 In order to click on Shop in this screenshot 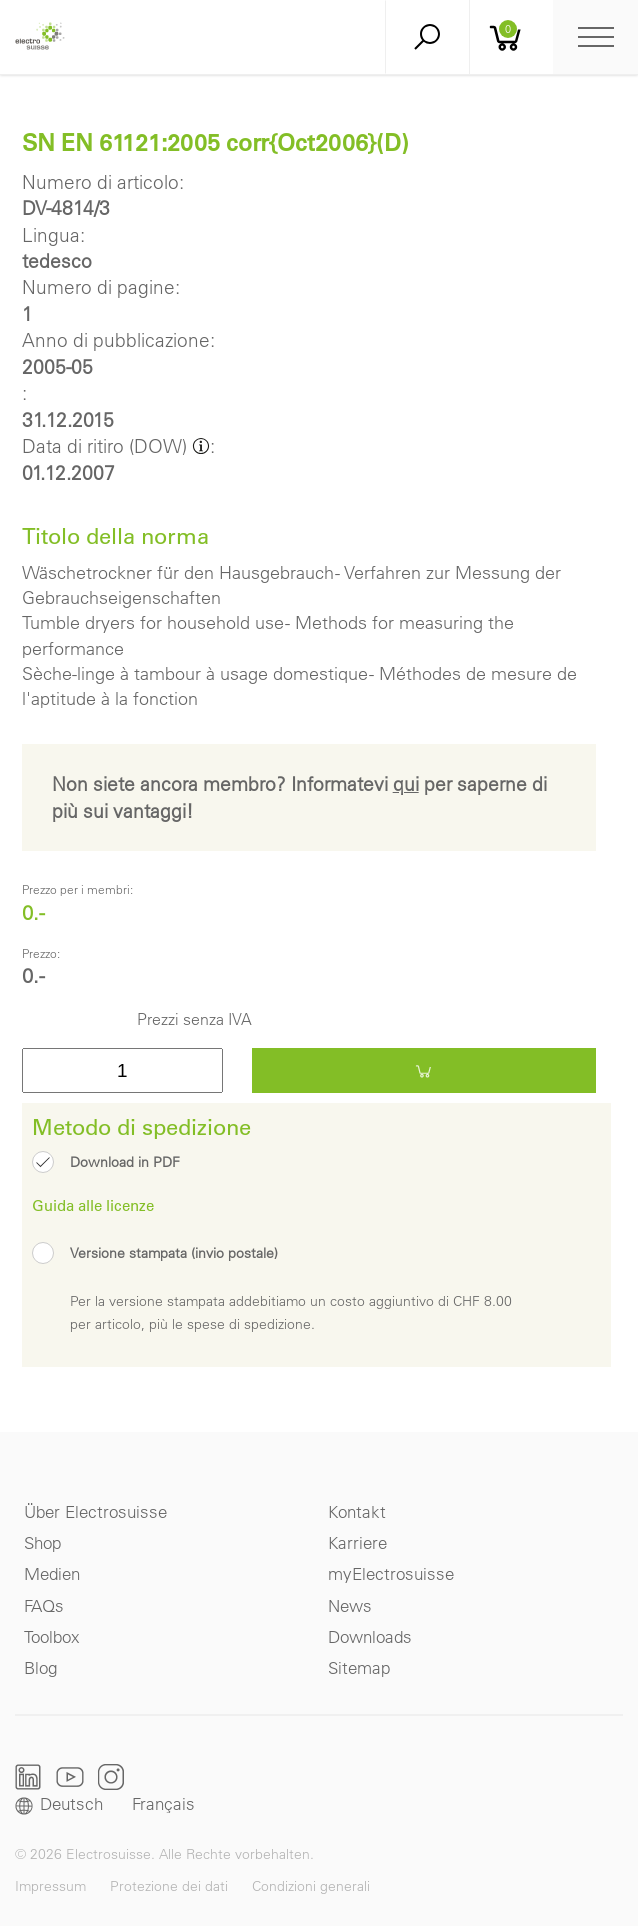, I will do `click(42, 1542)`.